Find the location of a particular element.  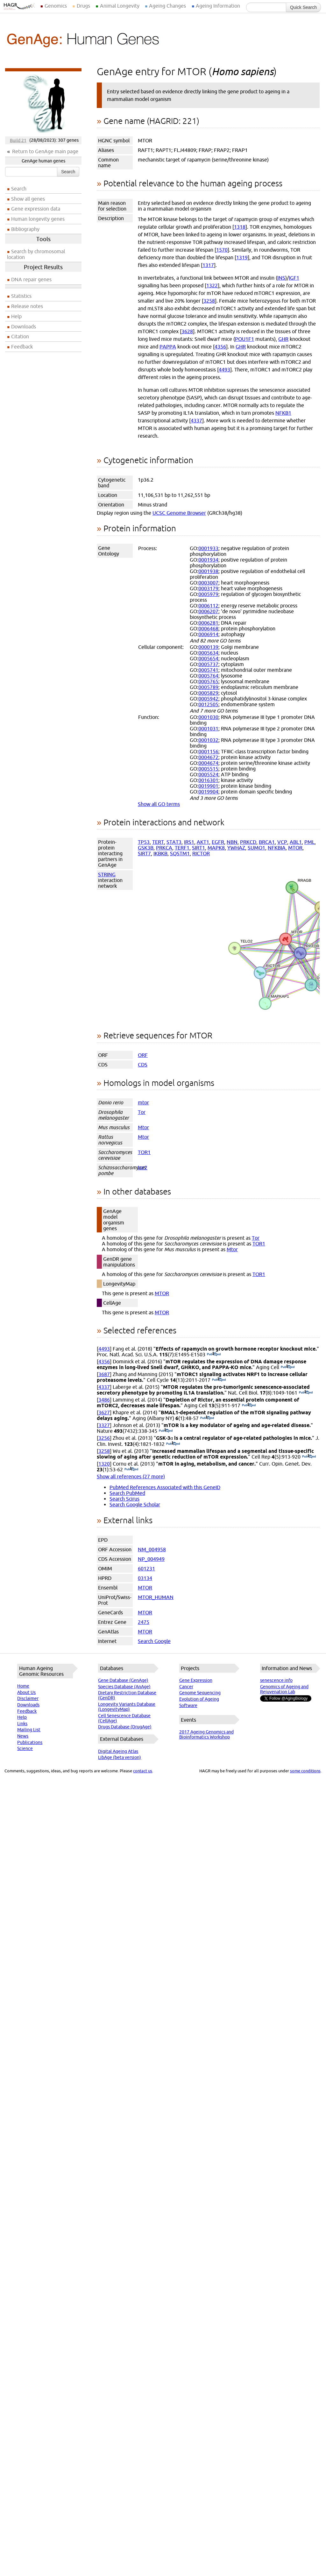

4356 is located at coordinates (220, 346).